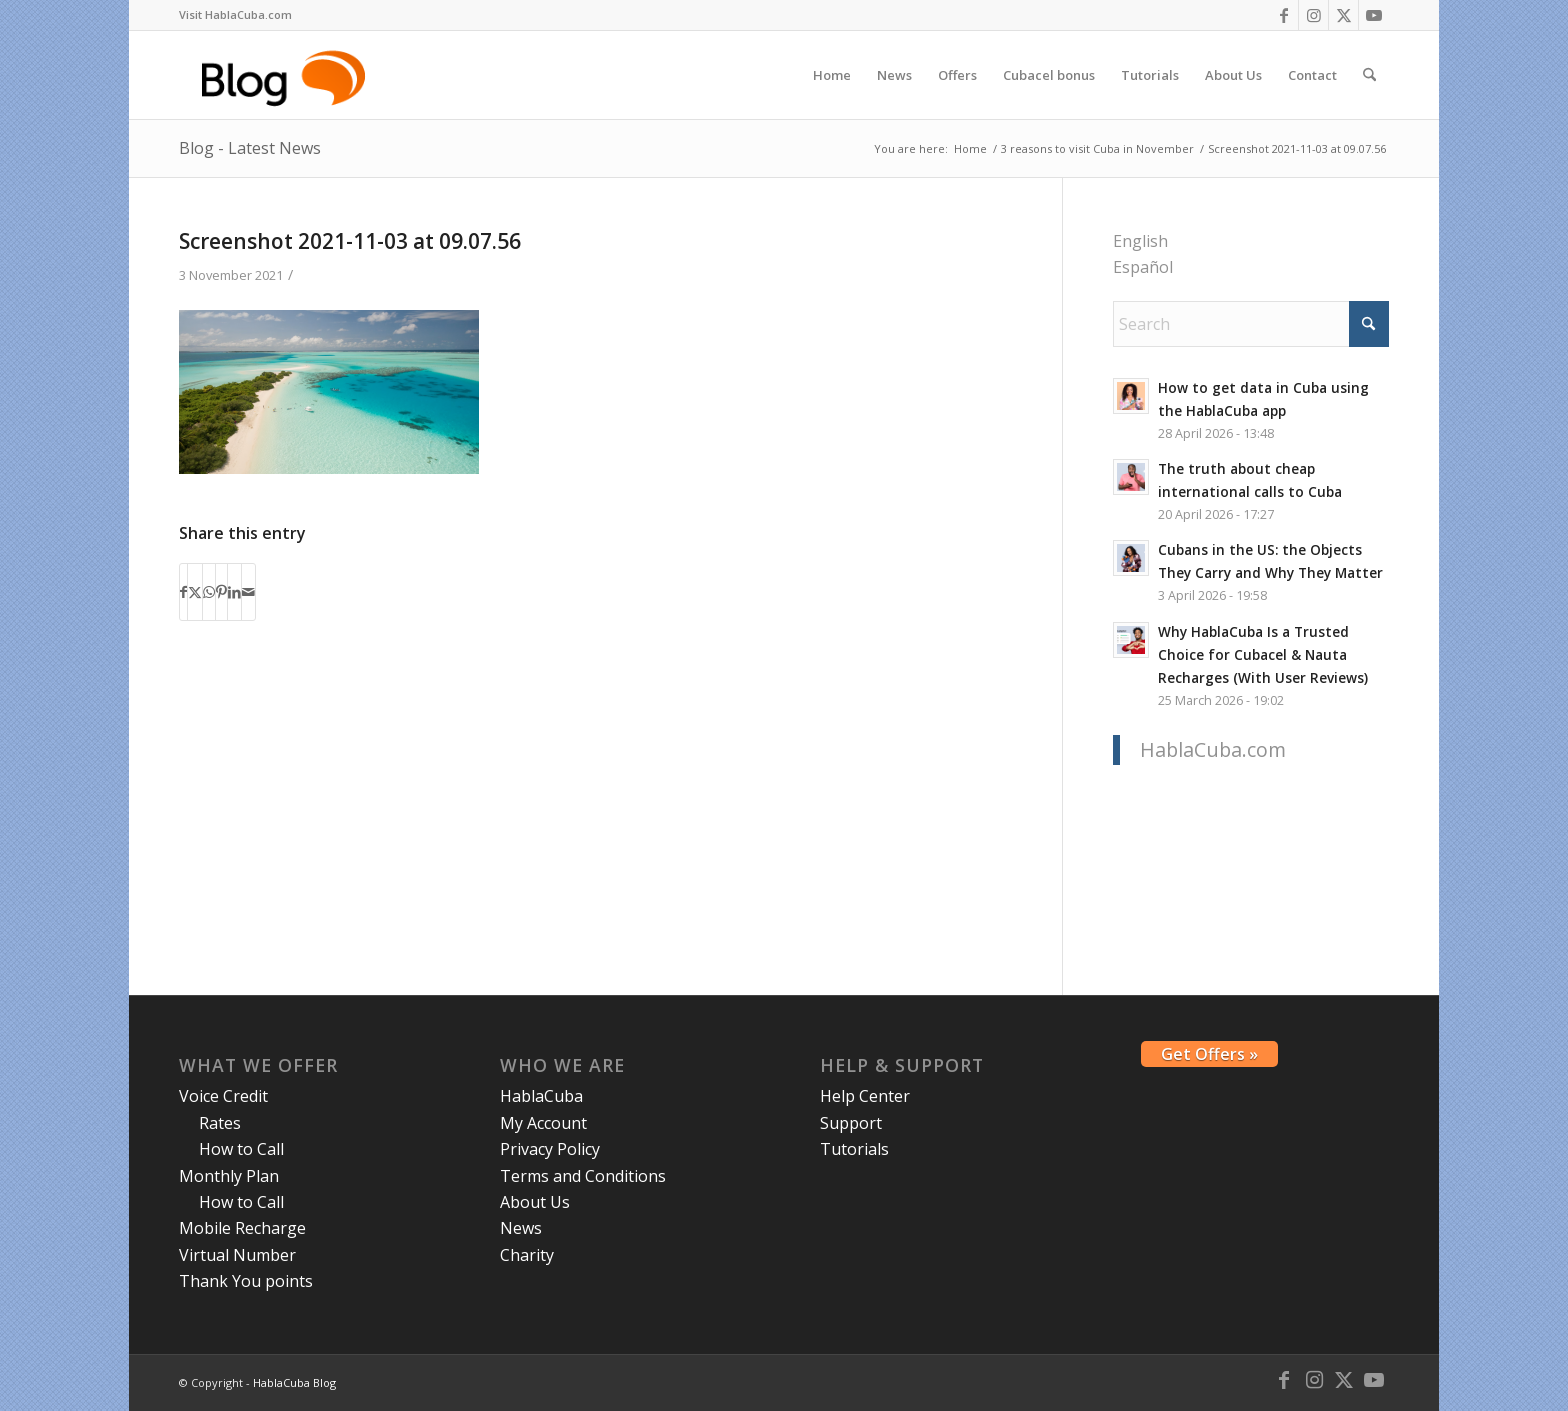 This screenshot has width=1568, height=1411. What do you see at coordinates (250, 148) in the screenshot?
I see `Blog - Latest News` at bounding box center [250, 148].